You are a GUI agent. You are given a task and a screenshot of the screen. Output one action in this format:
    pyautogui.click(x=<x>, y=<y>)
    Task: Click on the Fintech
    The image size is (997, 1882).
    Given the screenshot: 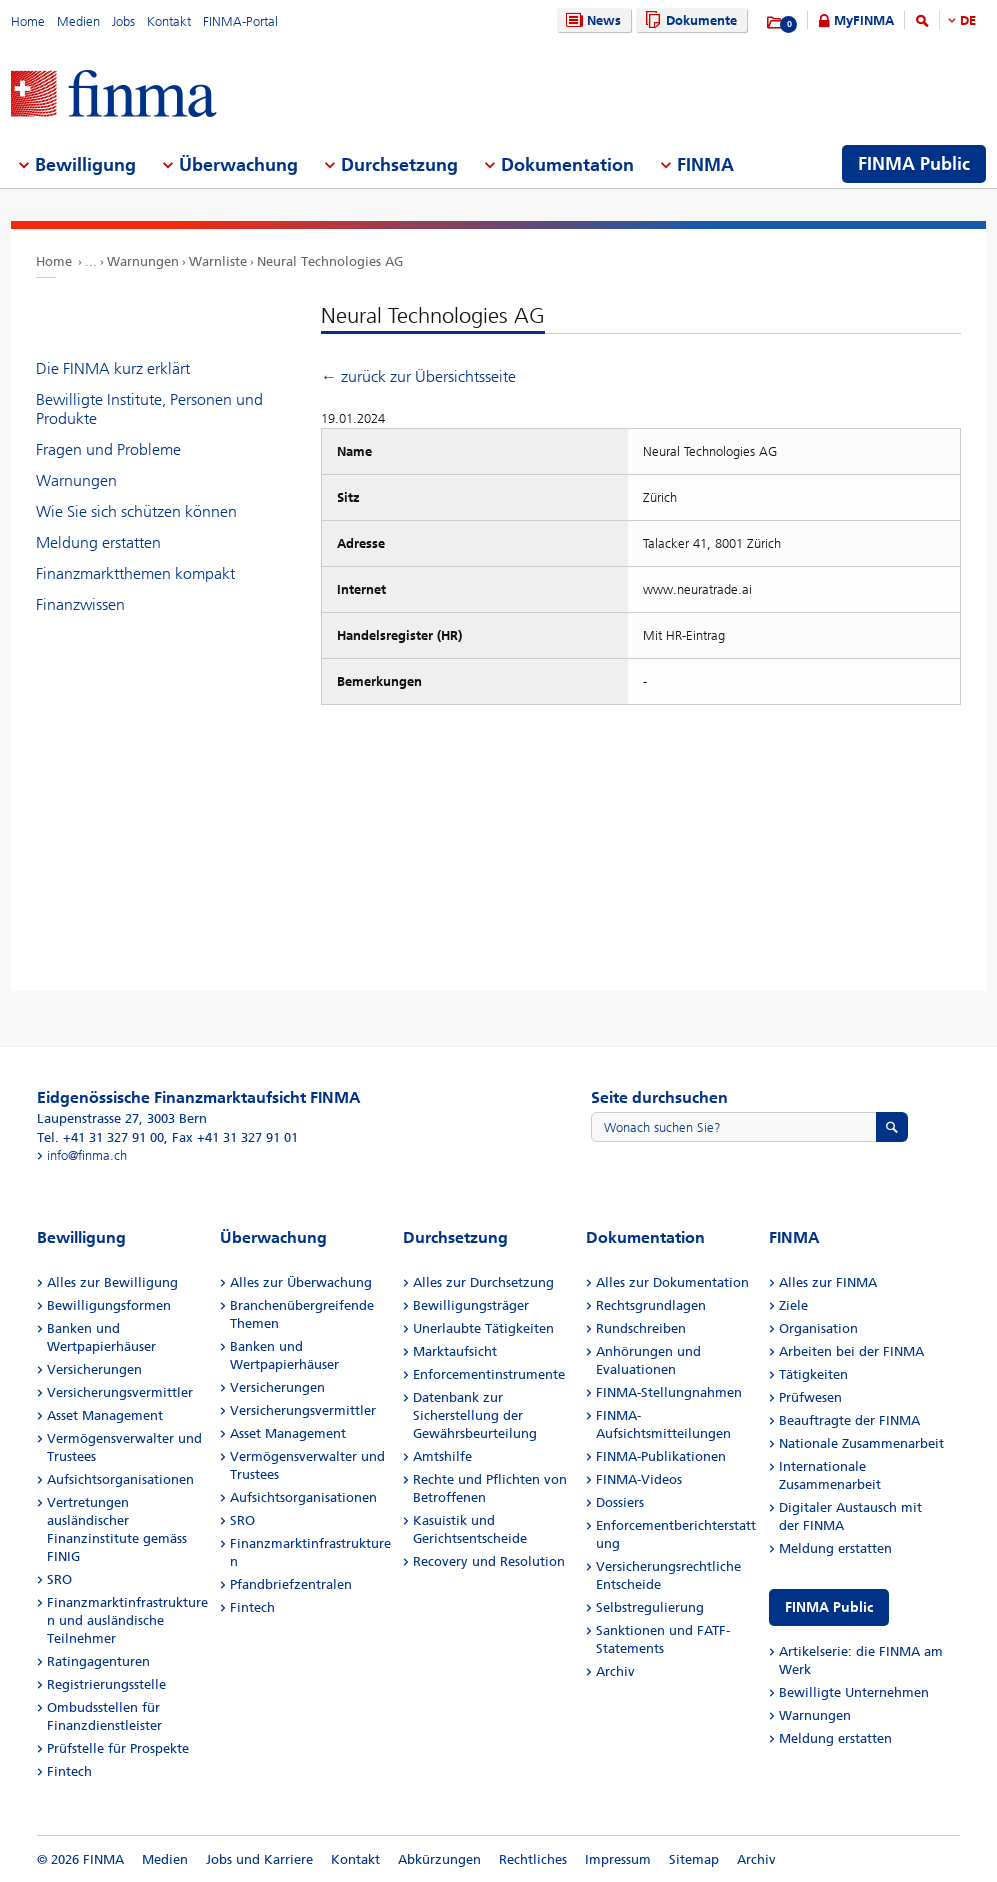 What is the action you would take?
    pyautogui.click(x=69, y=1771)
    